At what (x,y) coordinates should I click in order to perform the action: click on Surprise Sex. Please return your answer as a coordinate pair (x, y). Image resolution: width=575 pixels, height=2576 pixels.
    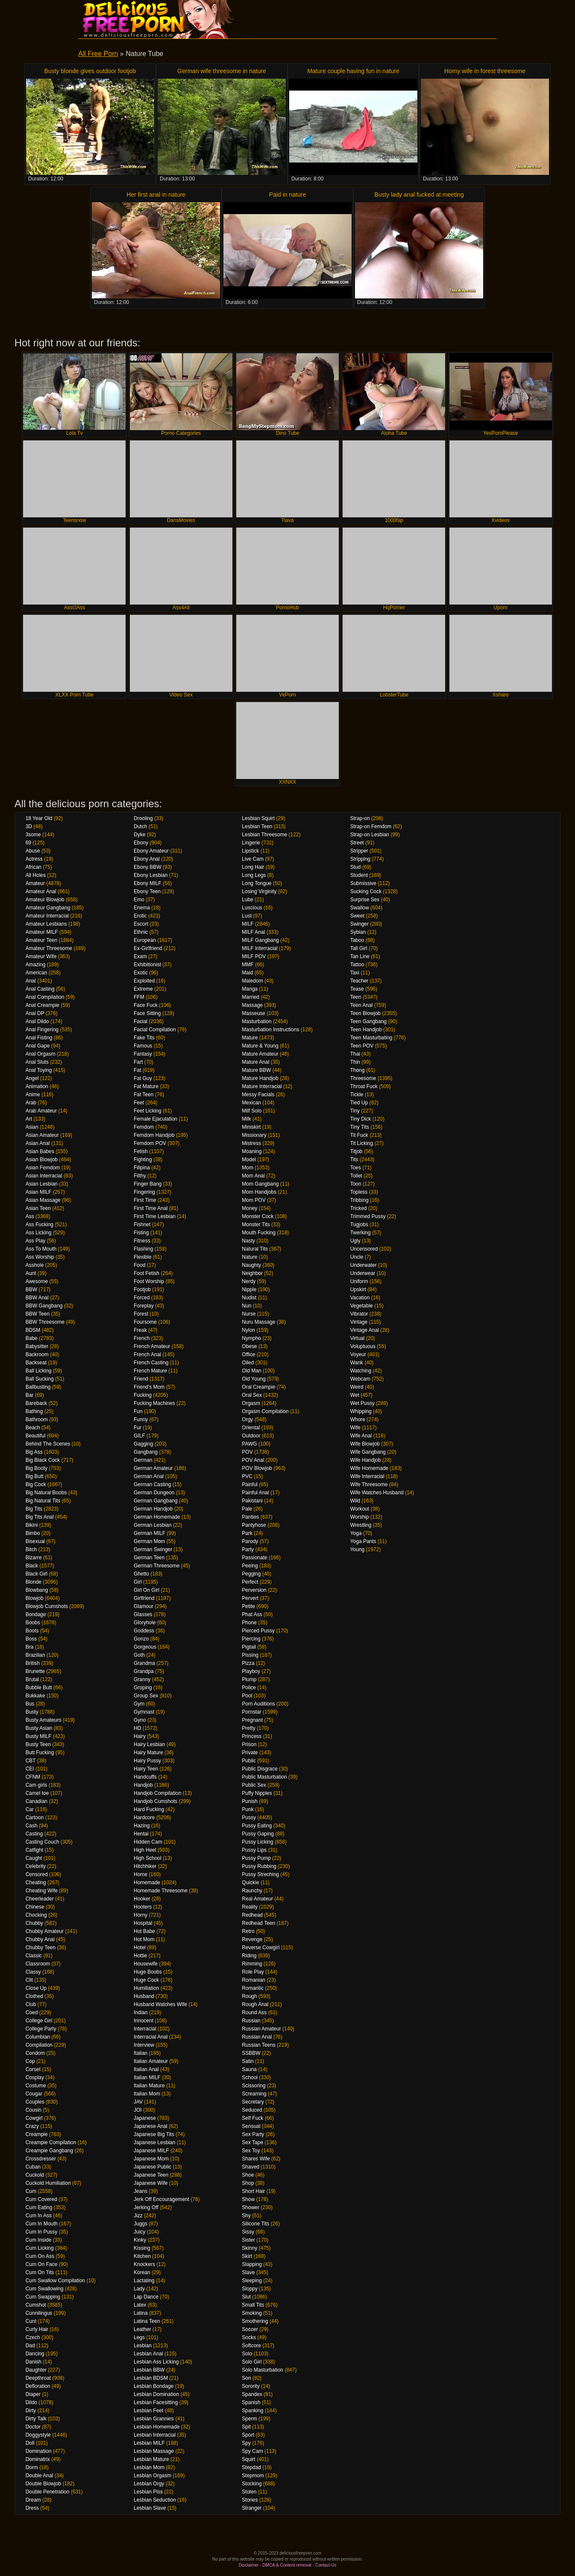
    Looking at the image, I should click on (365, 900).